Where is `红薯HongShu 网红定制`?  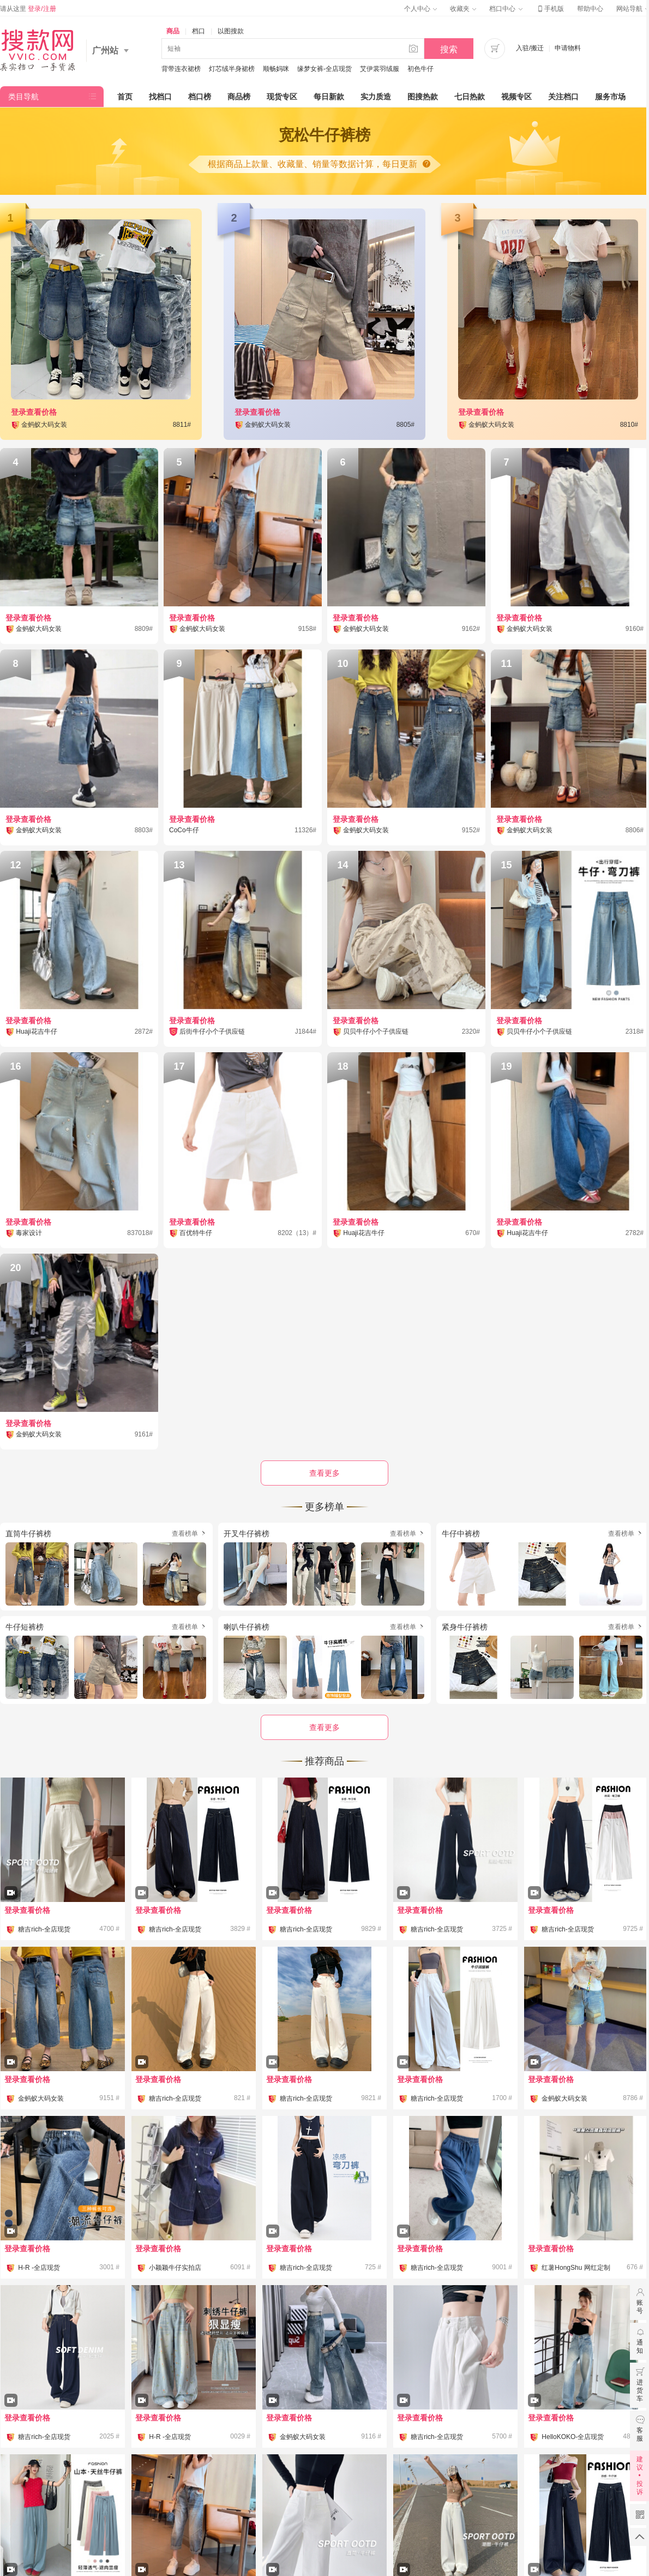 红薯HongShu 网红定制 is located at coordinates (576, 2267).